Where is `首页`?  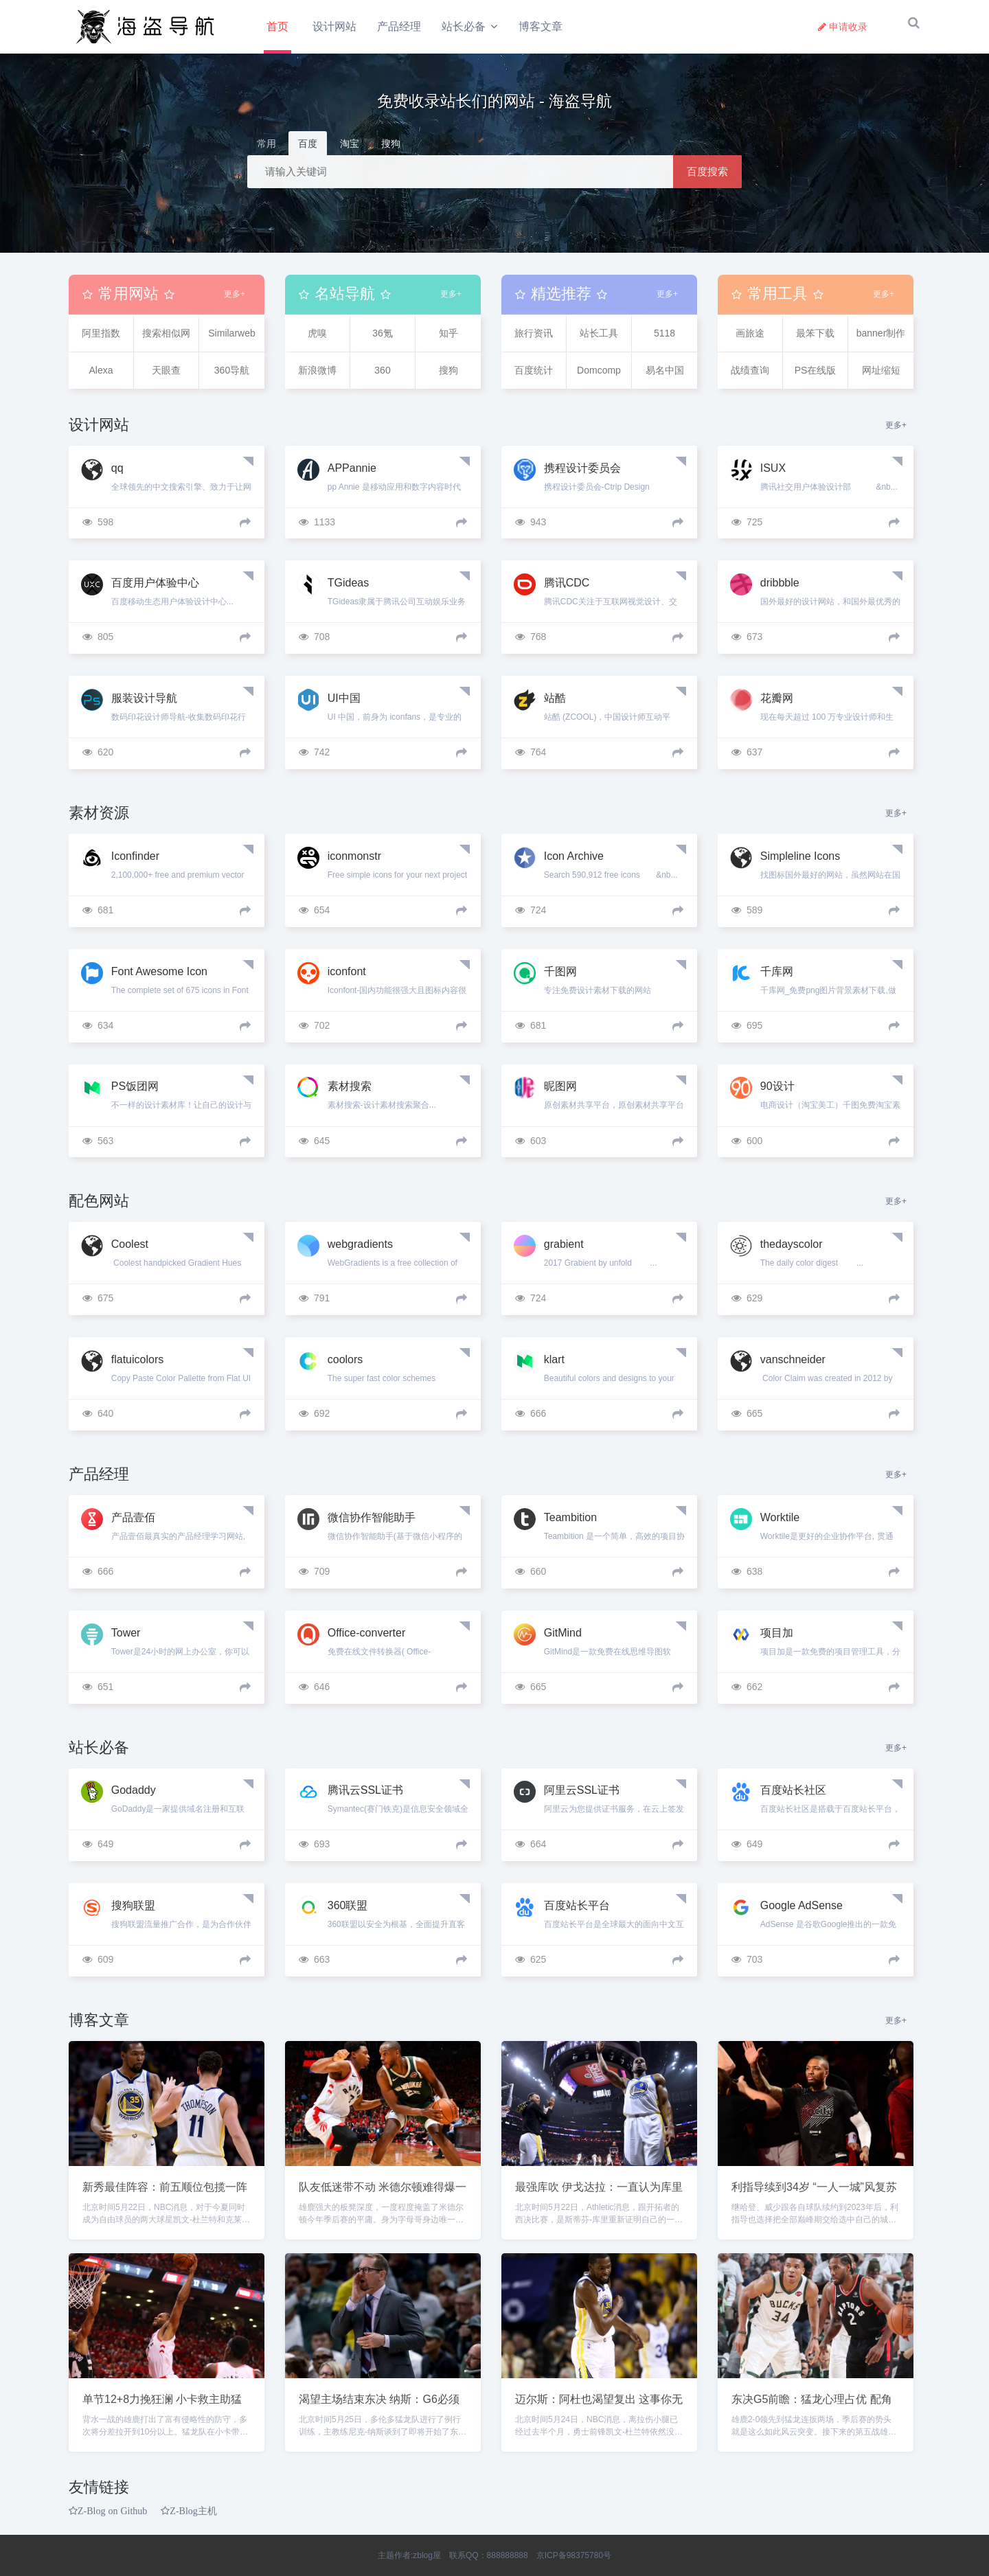 首页 is located at coordinates (277, 26).